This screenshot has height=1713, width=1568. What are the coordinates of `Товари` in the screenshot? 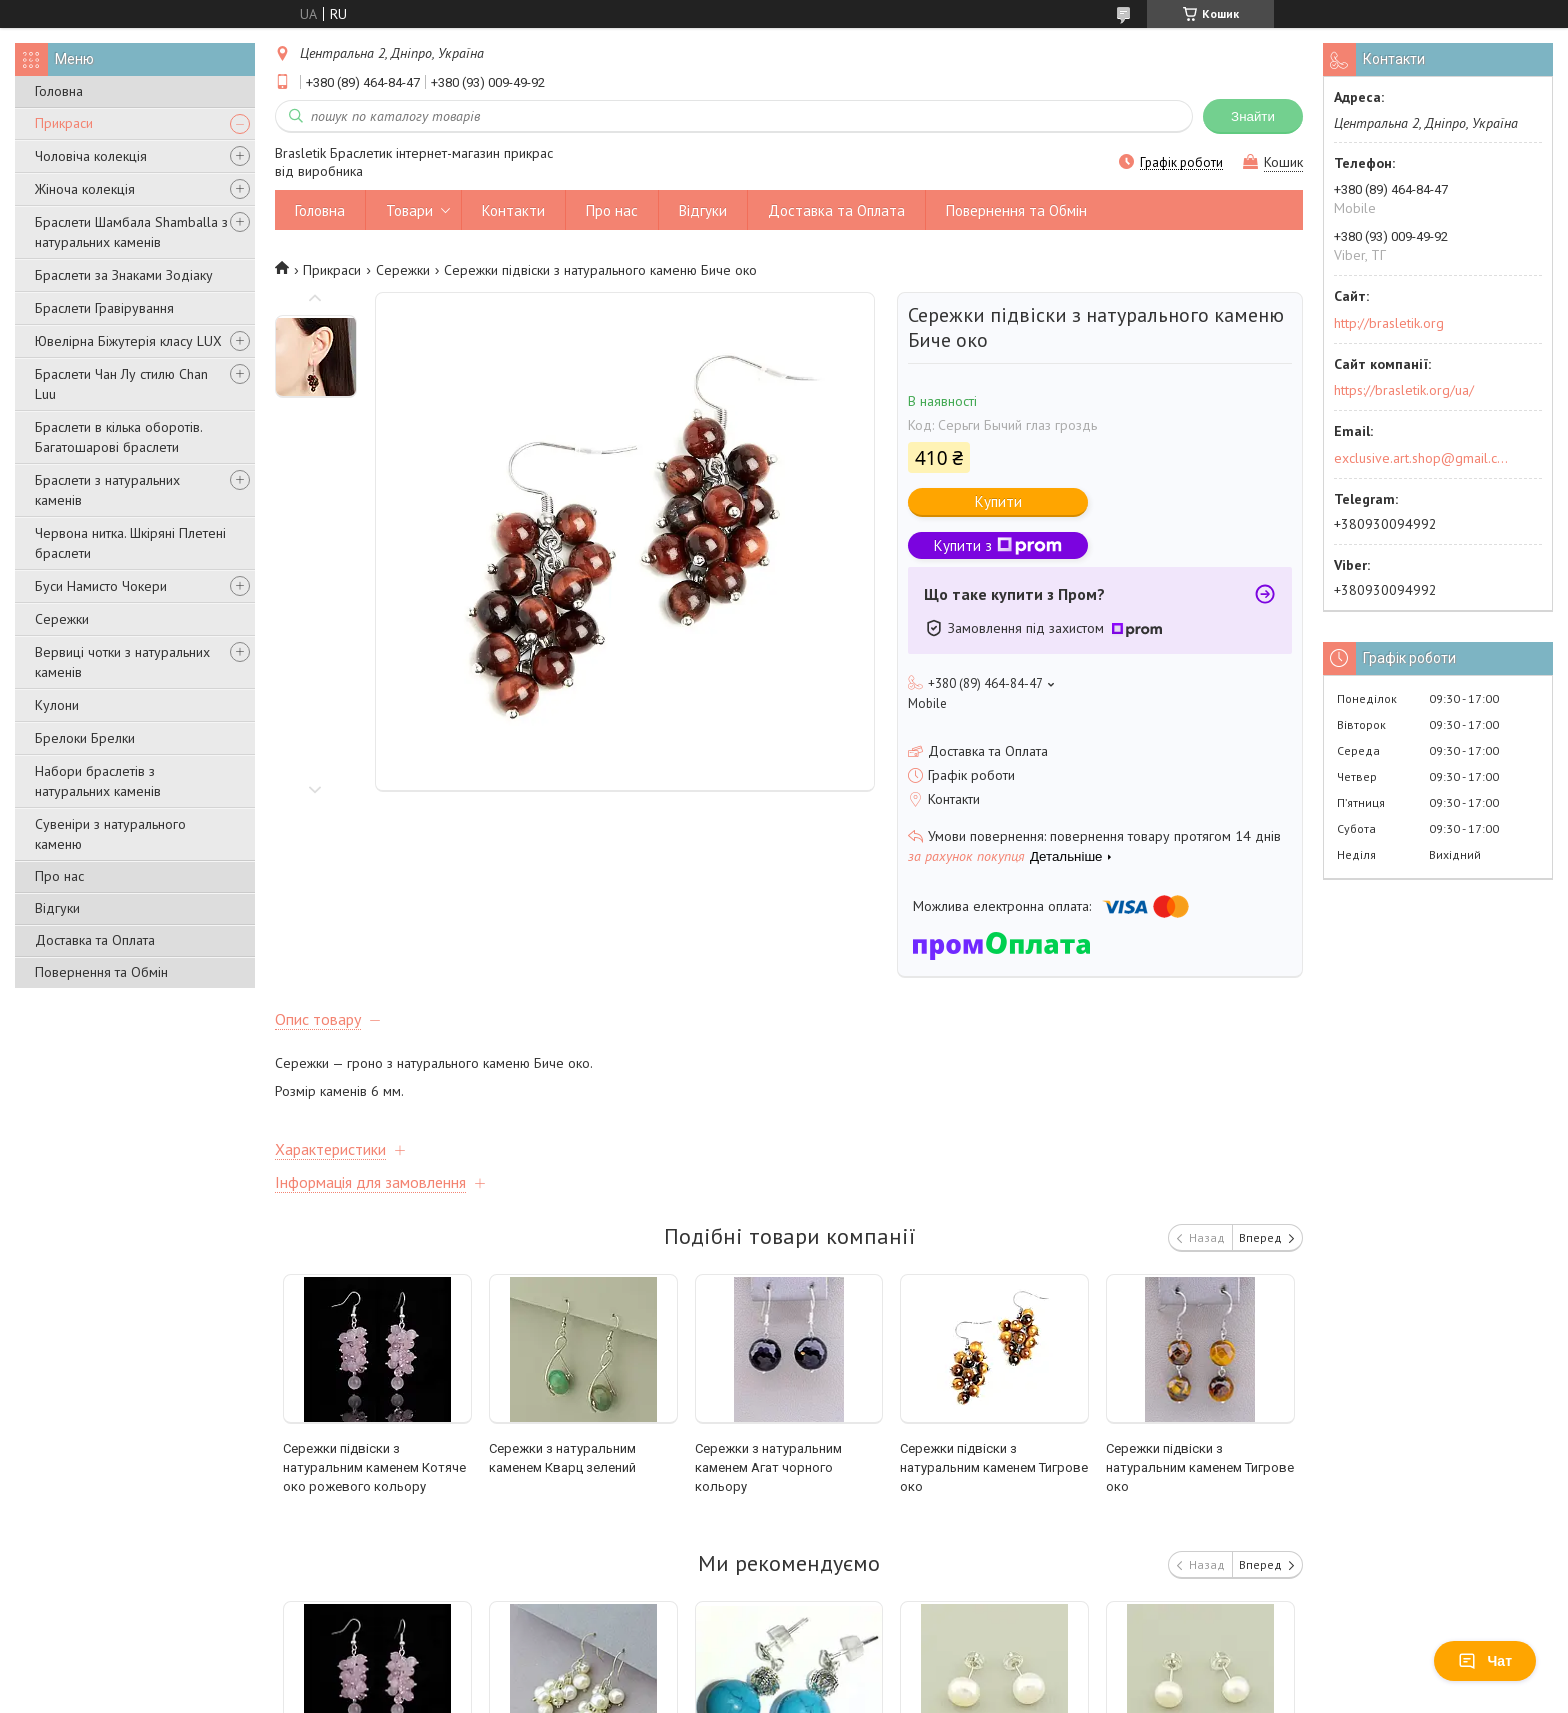 It's located at (409, 210).